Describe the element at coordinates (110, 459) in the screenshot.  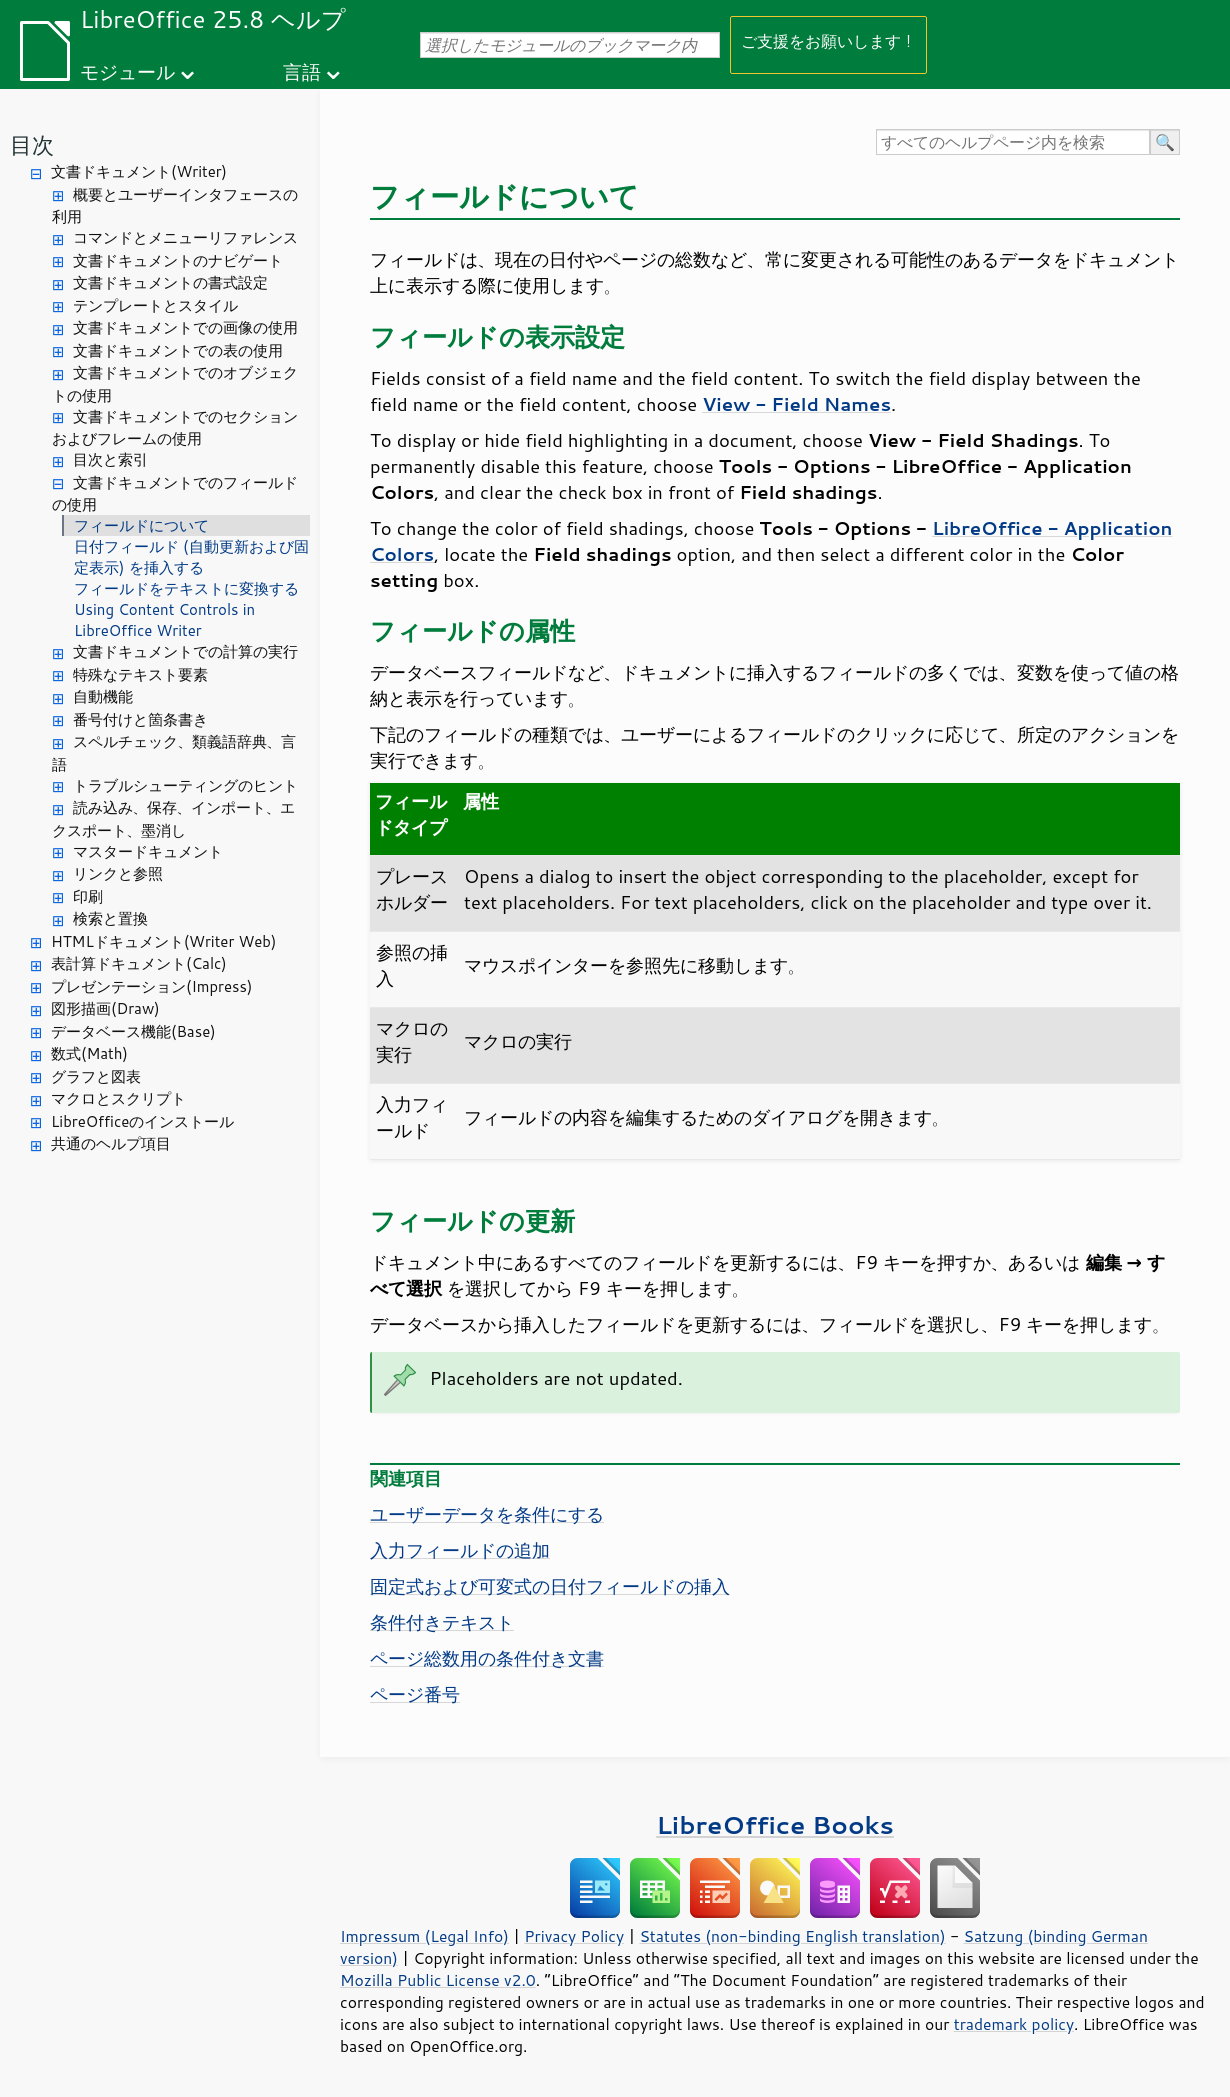
I see `目次と索引` at that location.